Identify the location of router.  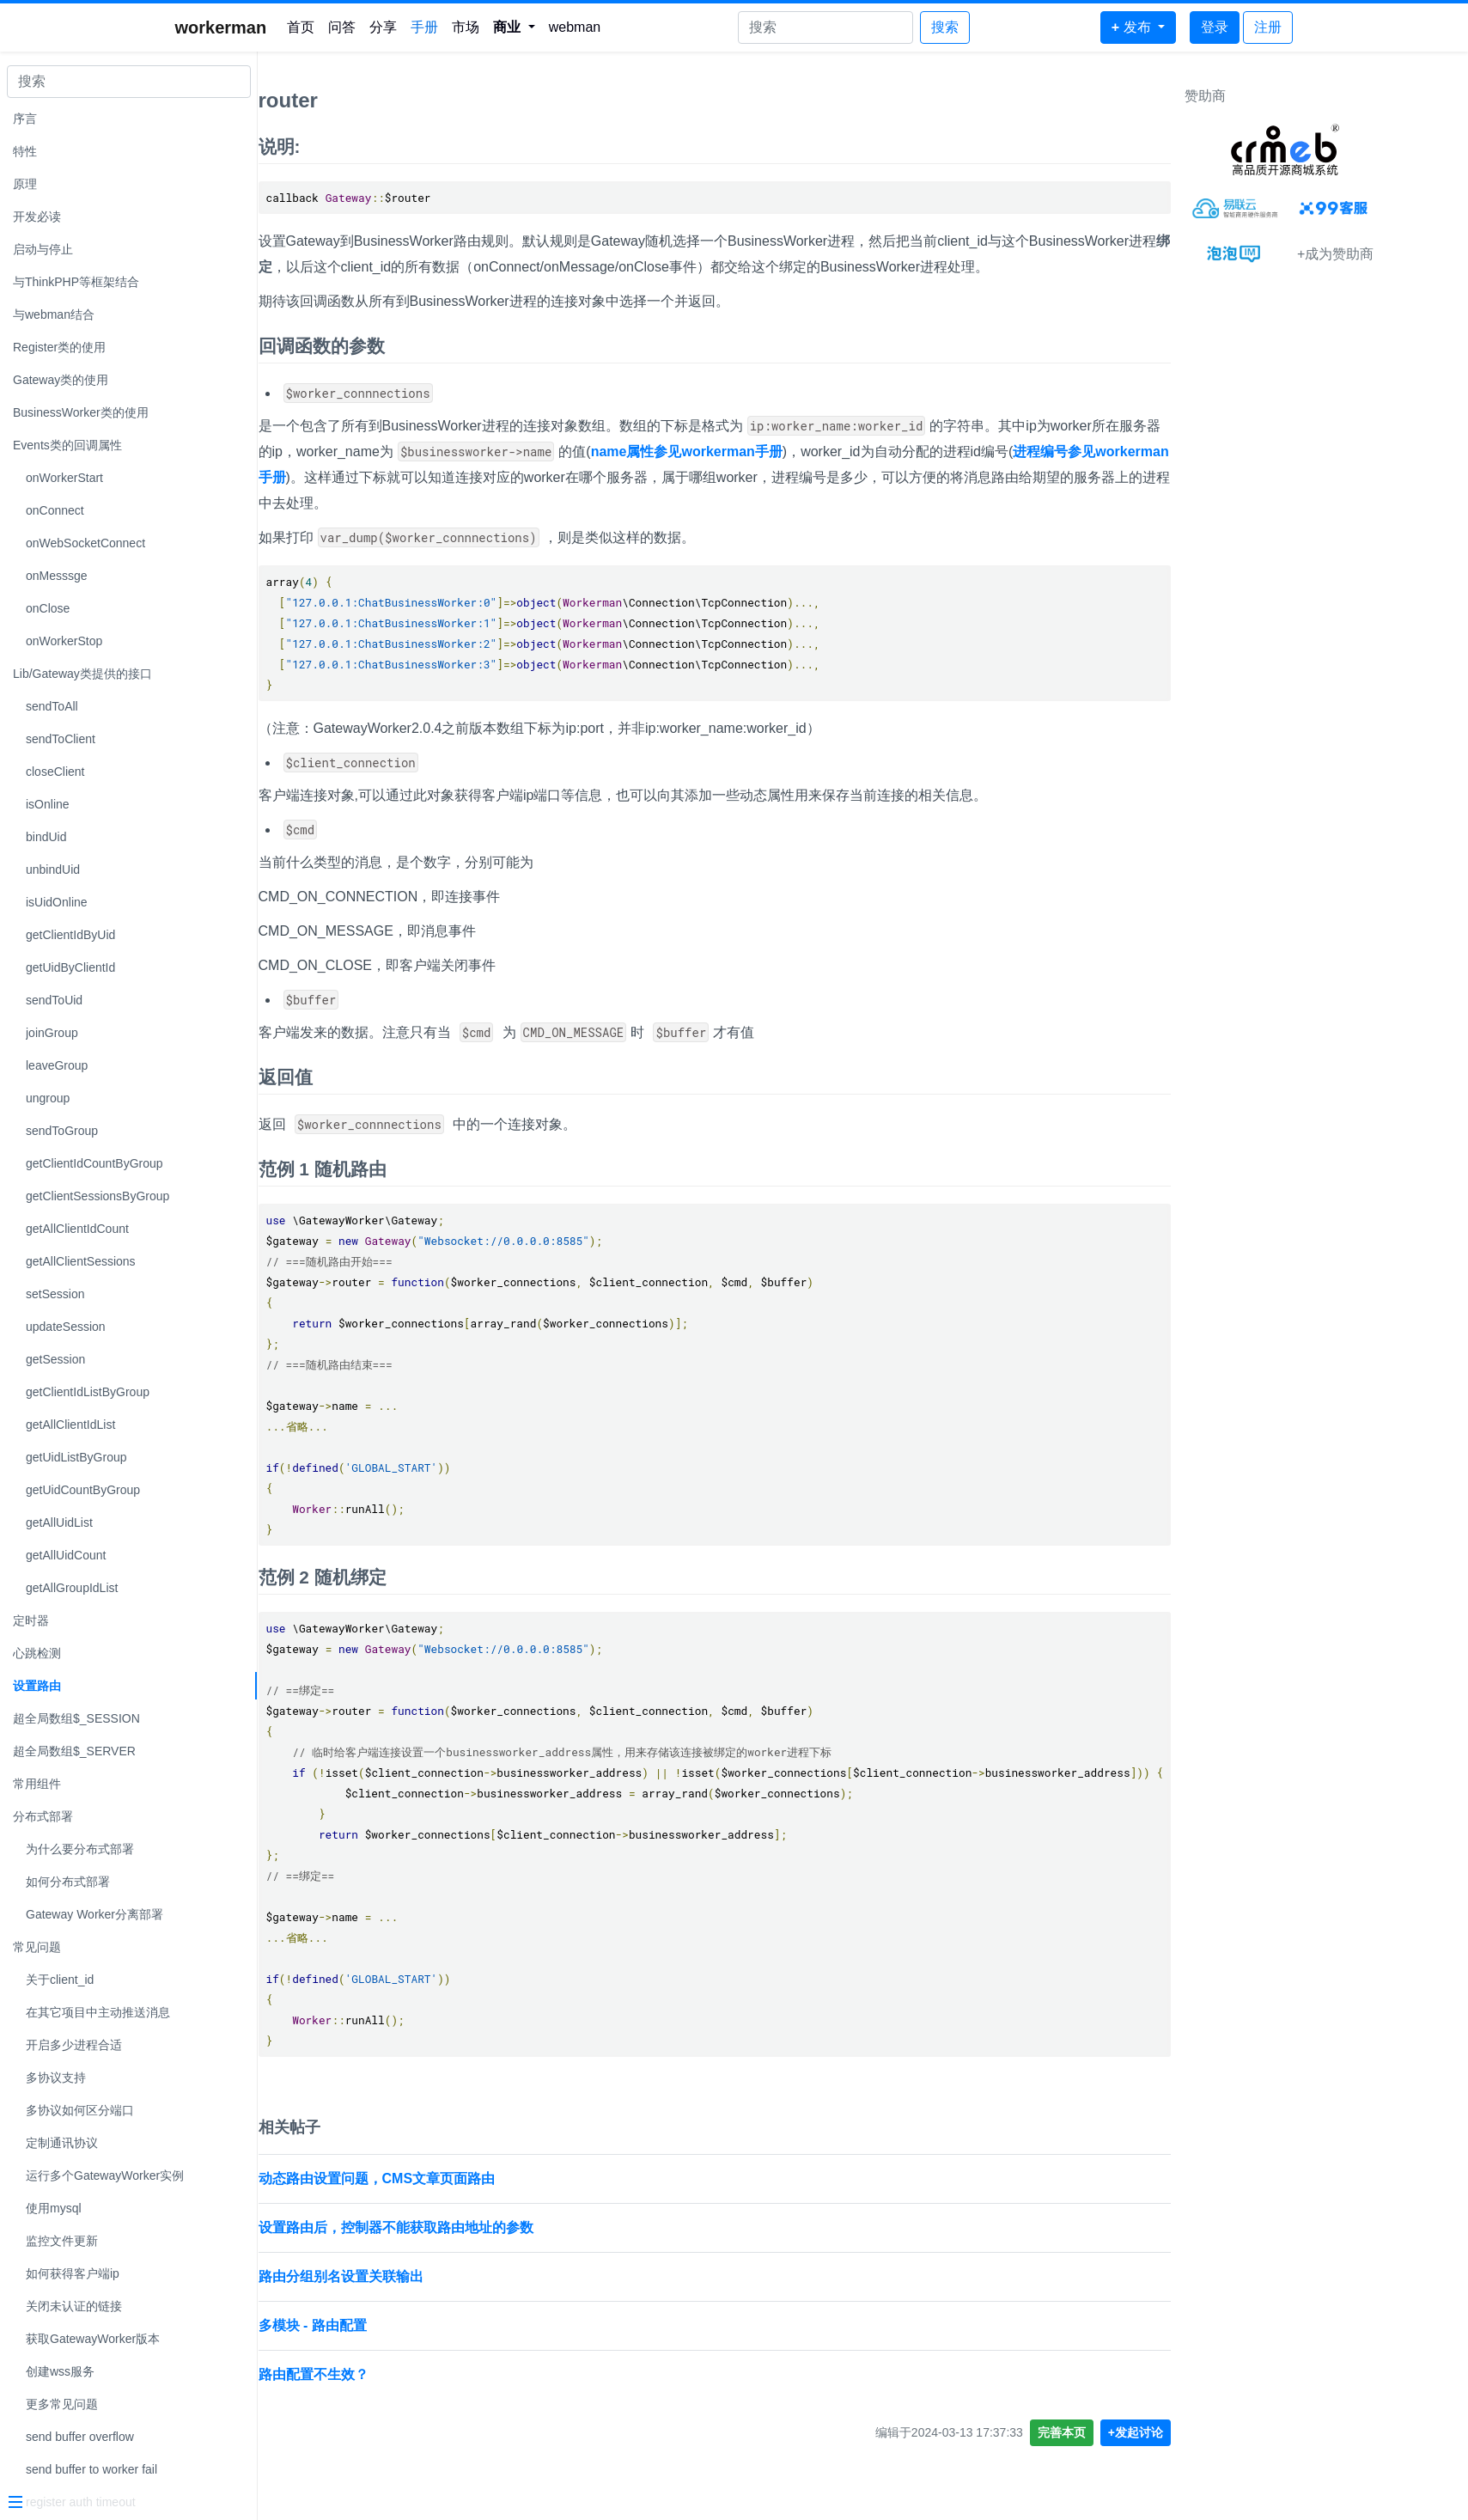
(417, 100).